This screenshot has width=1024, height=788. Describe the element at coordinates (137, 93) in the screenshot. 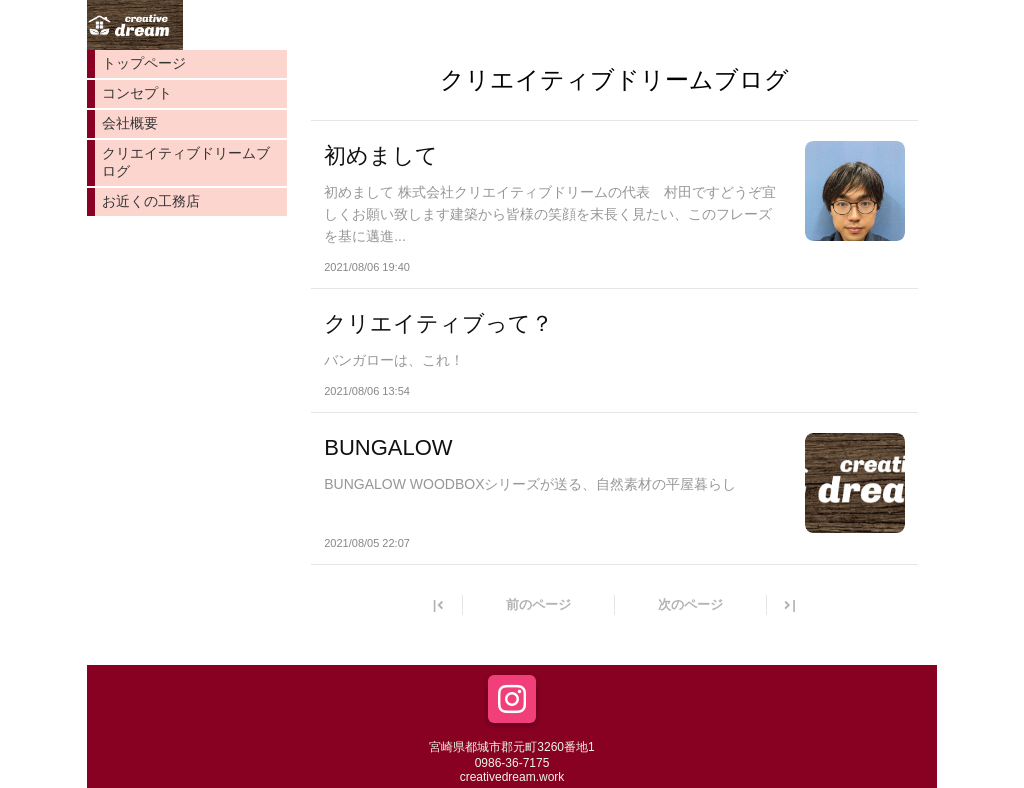

I see `コンセプト` at that location.